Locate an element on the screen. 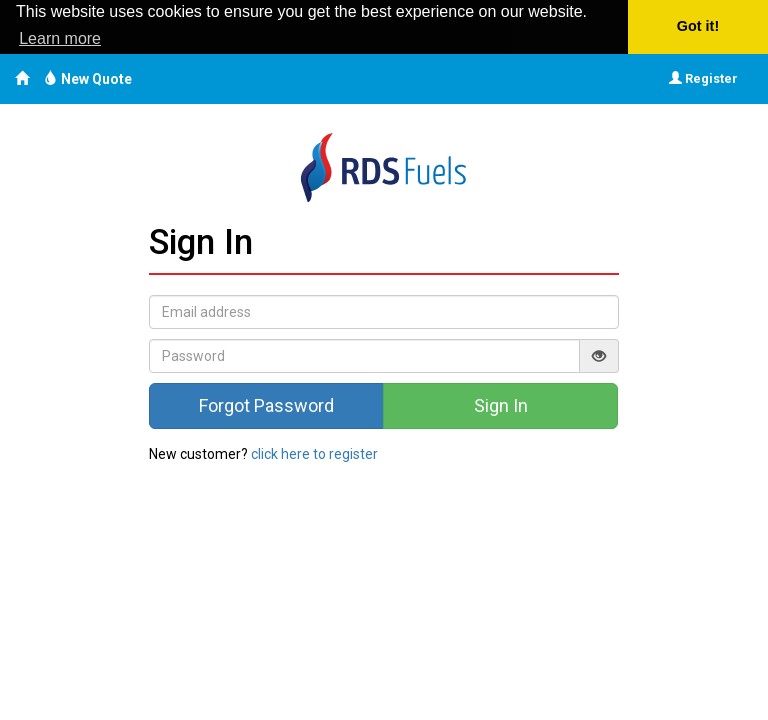  click here to register is located at coordinates (314, 454).